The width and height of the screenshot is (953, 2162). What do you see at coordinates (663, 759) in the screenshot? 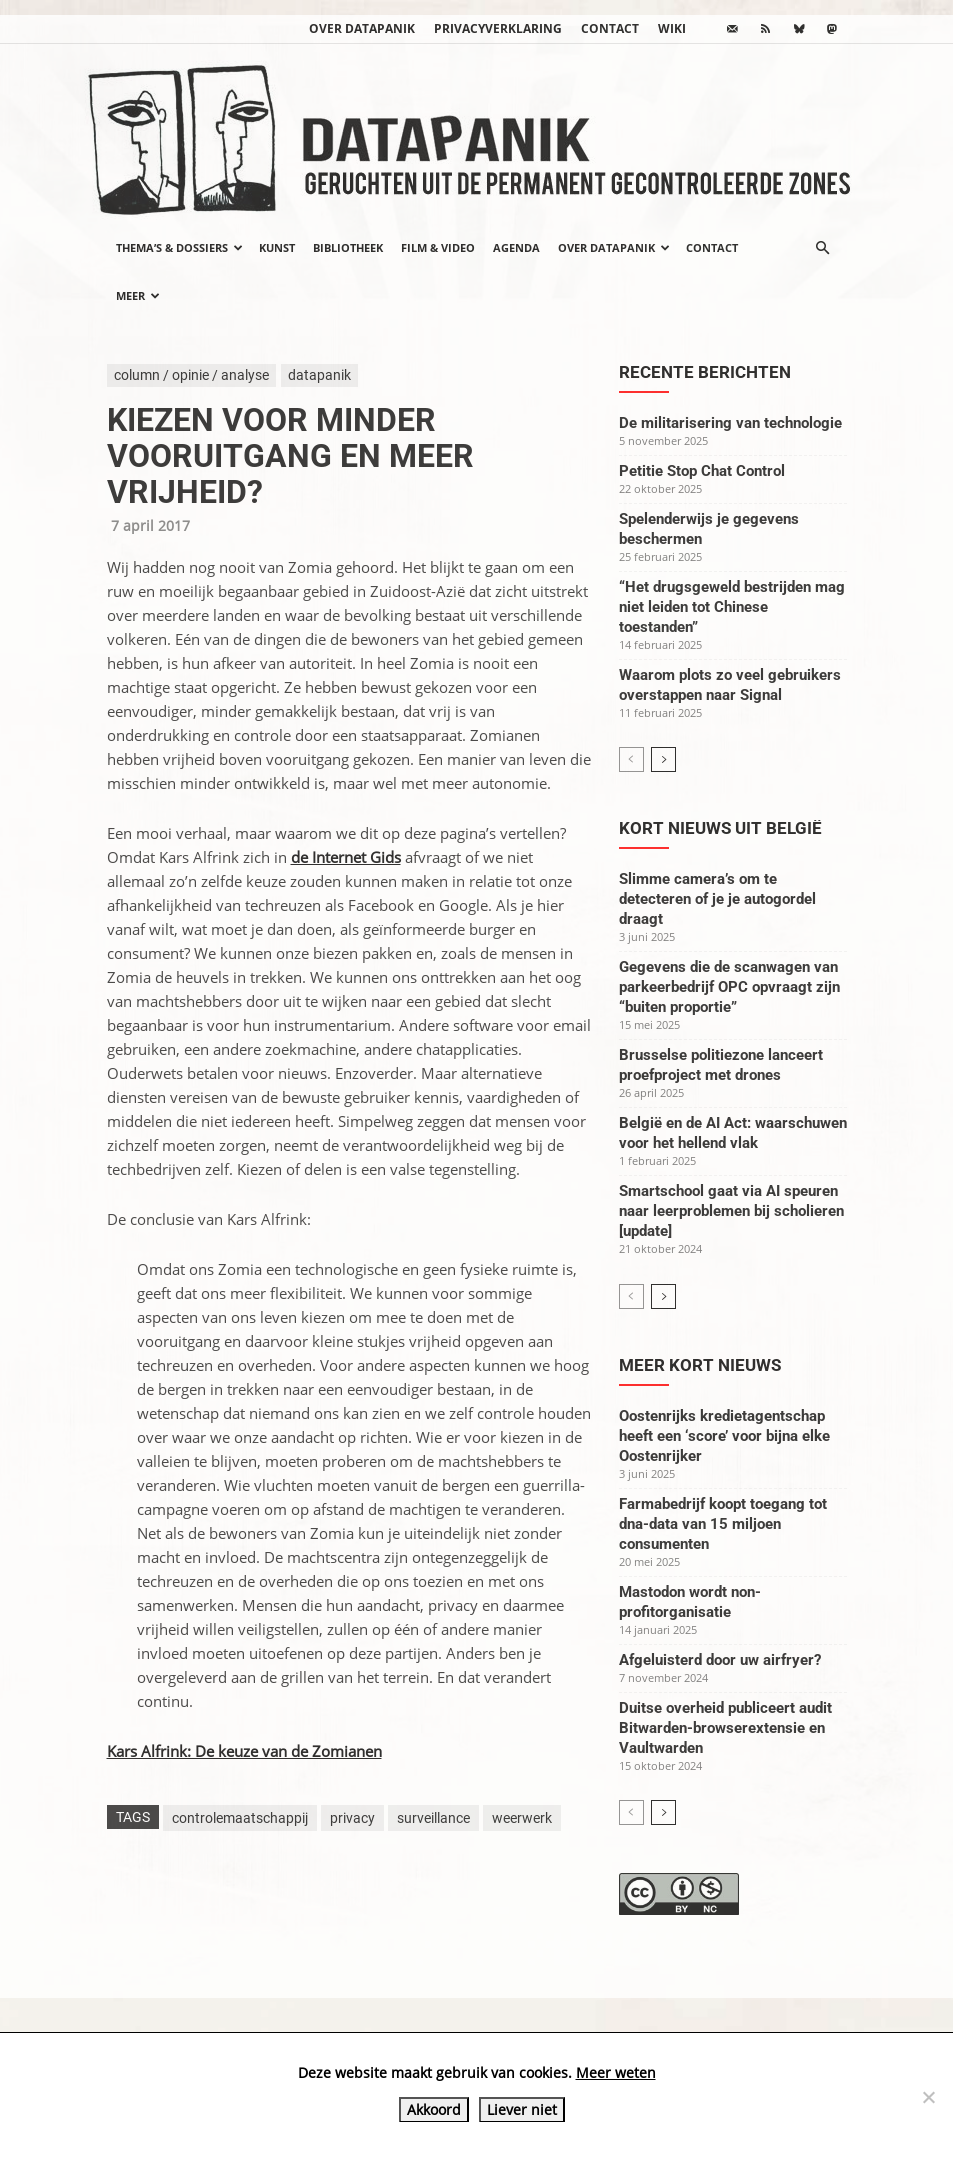
I see `[next-page]` at bounding box center [663, 759].